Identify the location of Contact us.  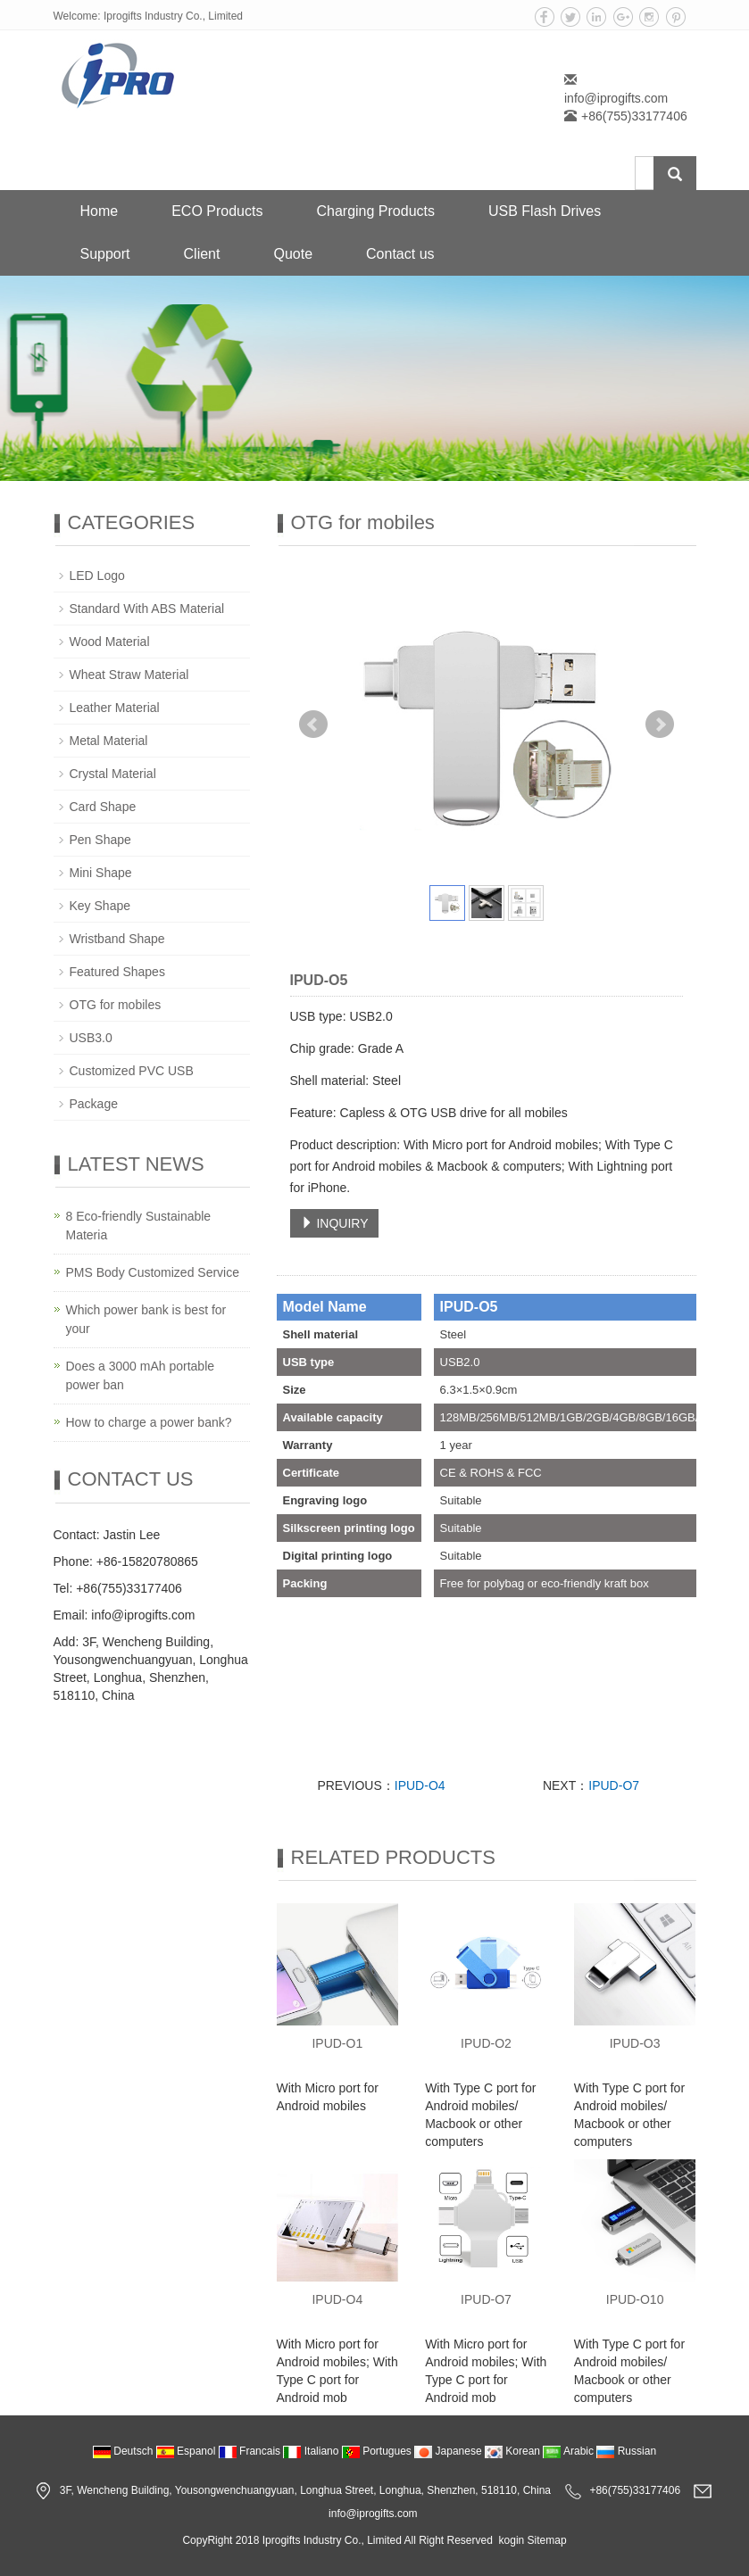
(400, 253).